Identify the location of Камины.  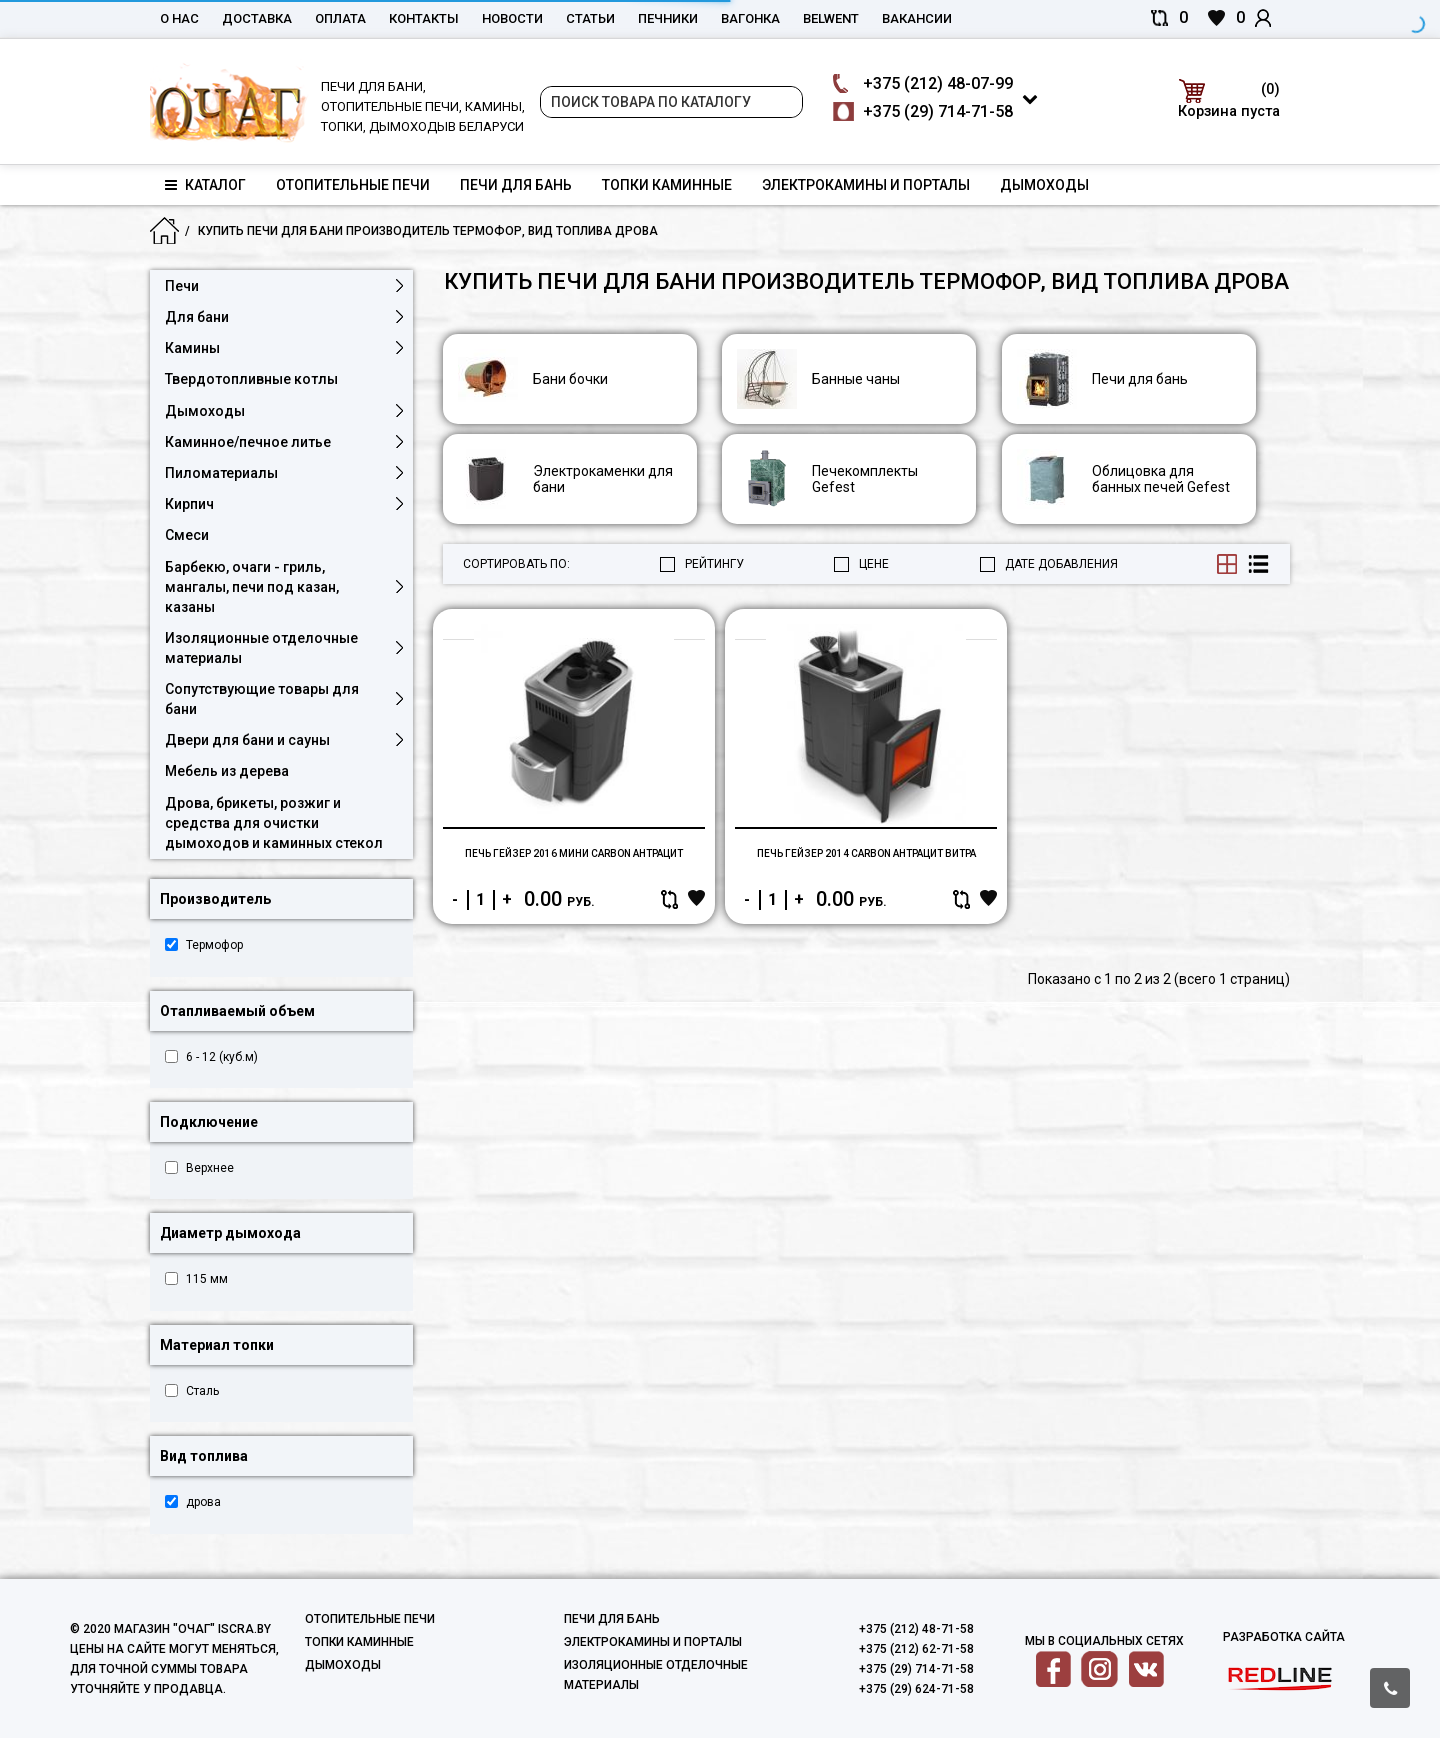
(192, 348).